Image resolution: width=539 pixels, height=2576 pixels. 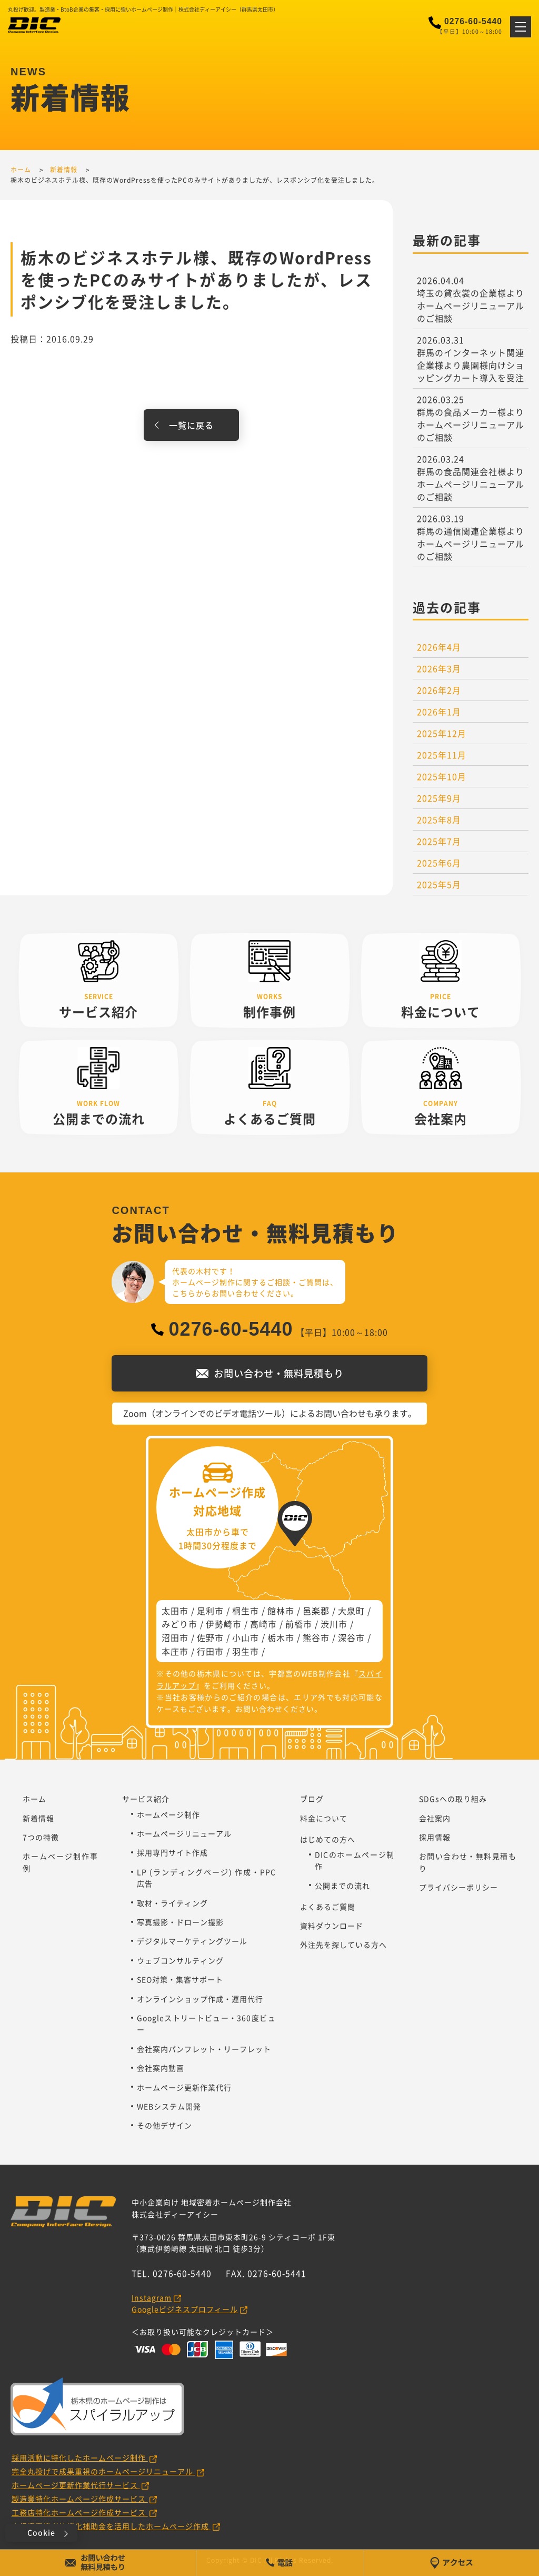 What do you see at coordinates (164, 2125) in the screenshot?
I see `その他デザイン` at bounding box center [164, 2125].